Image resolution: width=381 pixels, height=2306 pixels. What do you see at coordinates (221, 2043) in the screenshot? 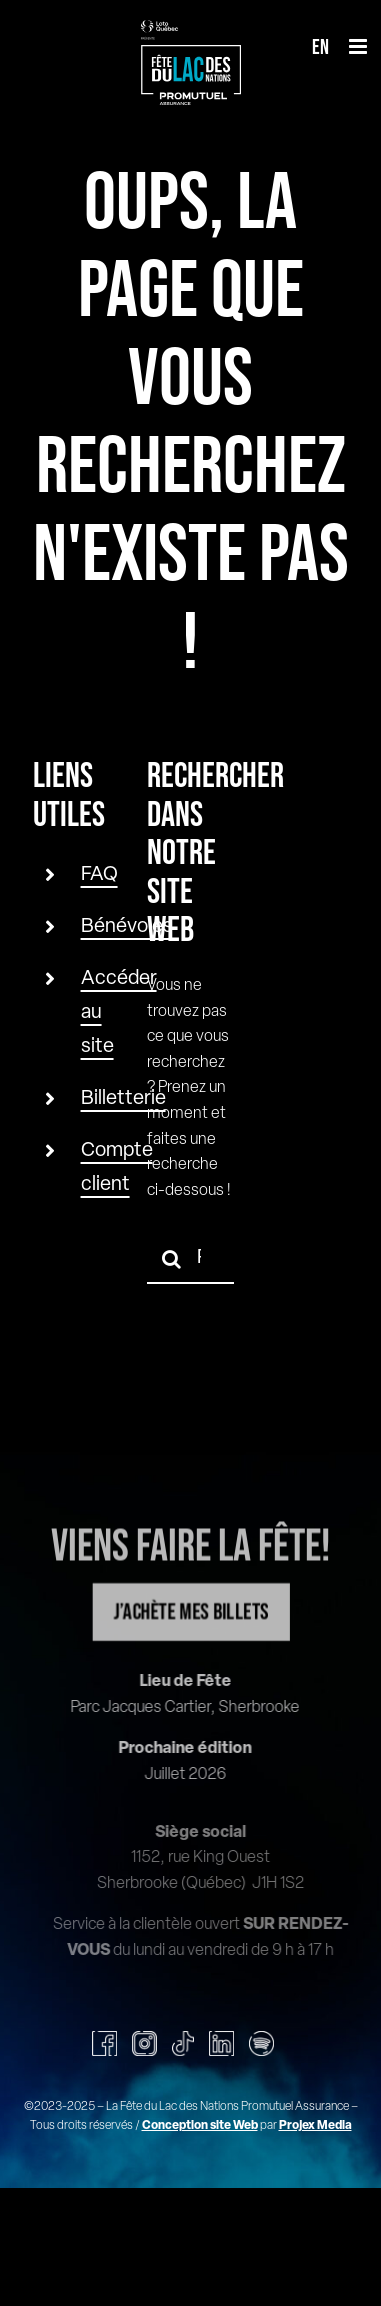
I see `[linkedin]` at bounding box center [221, 2043].